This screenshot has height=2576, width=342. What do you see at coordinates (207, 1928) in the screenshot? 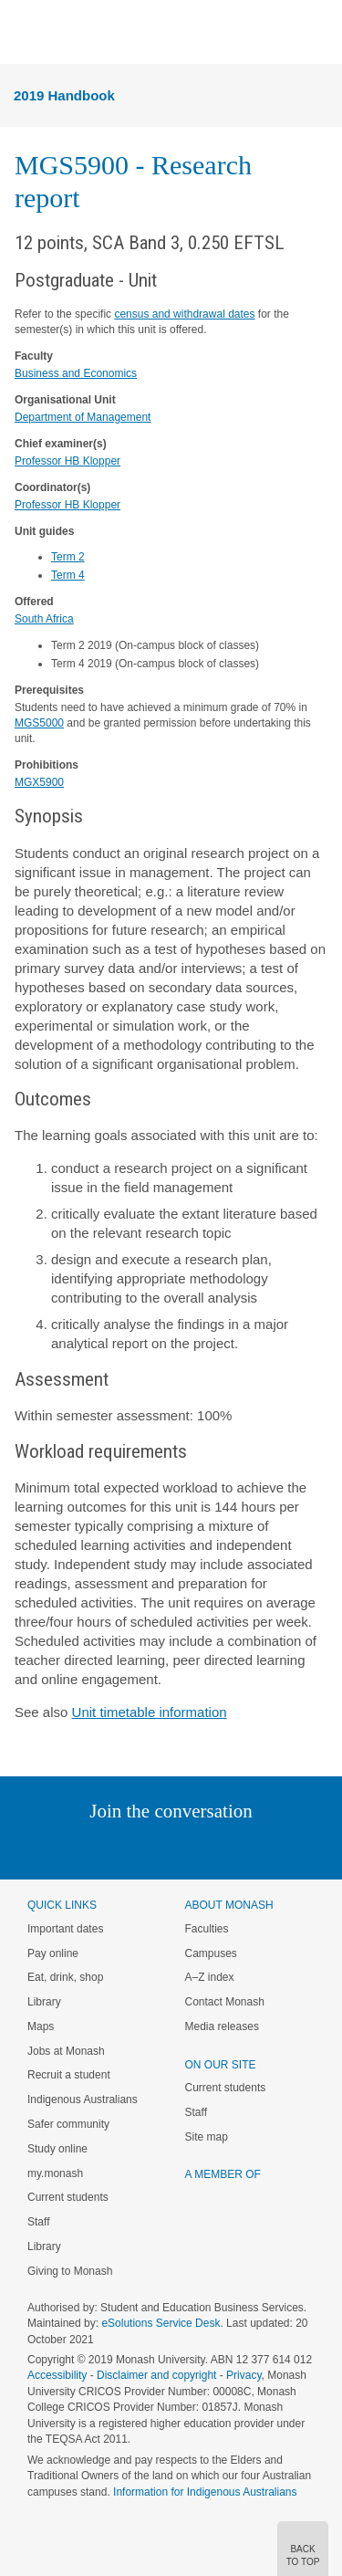
I see `Faculties` at bounding box center [207, 1928].